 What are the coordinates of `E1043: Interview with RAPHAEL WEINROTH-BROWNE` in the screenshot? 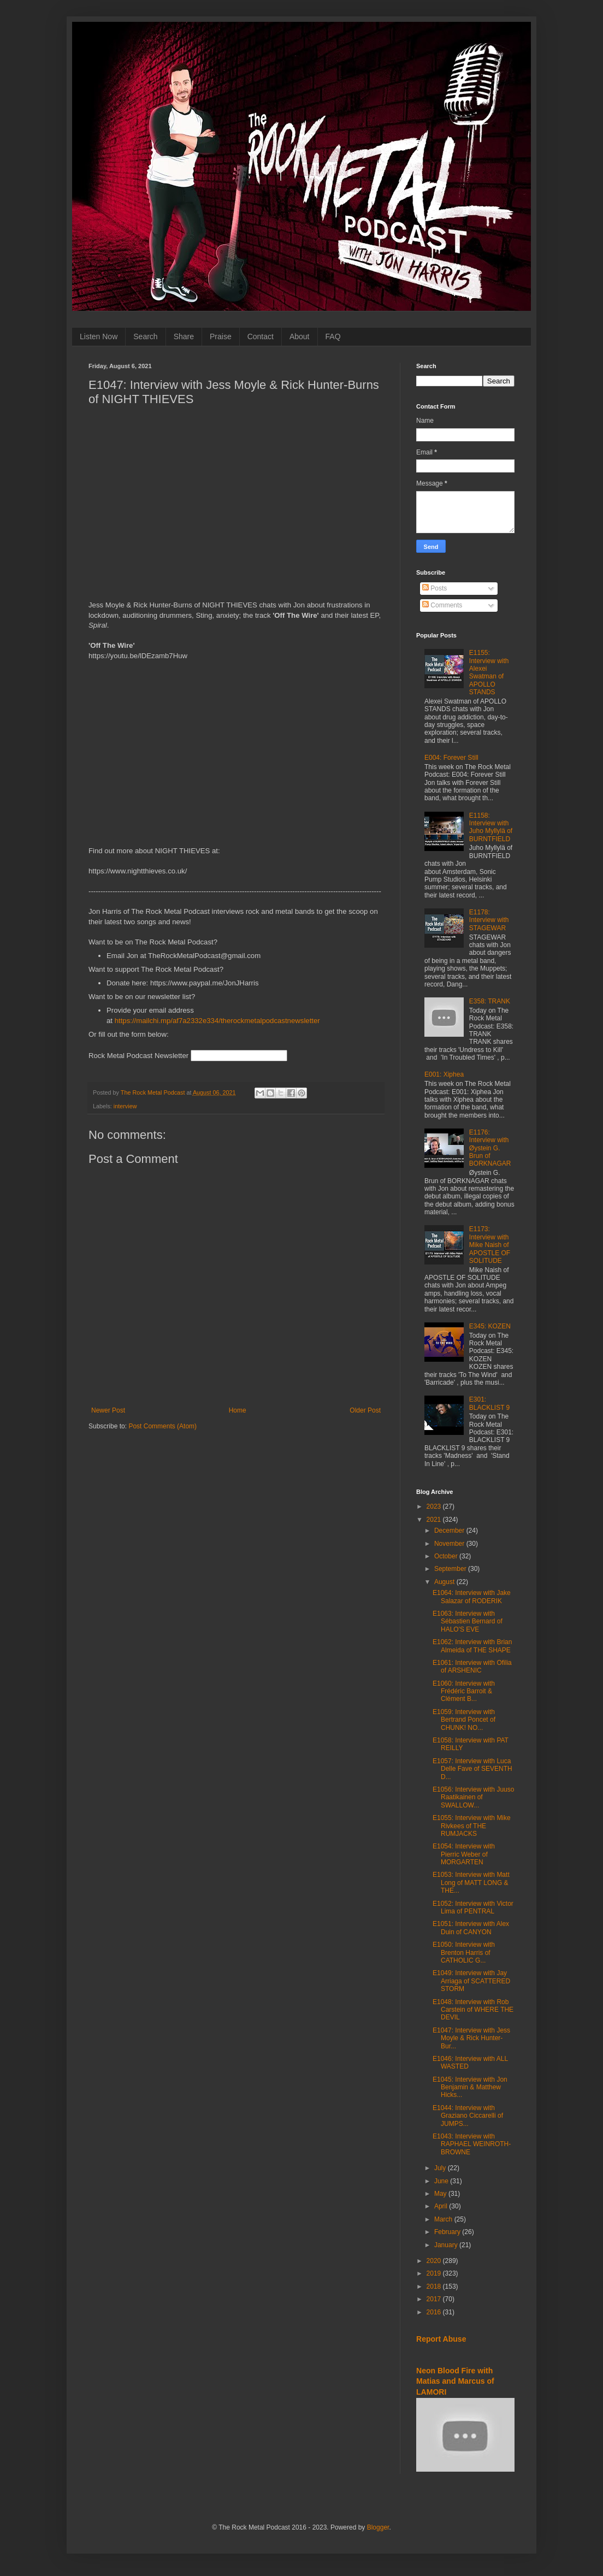 It's located at (472, 2144).